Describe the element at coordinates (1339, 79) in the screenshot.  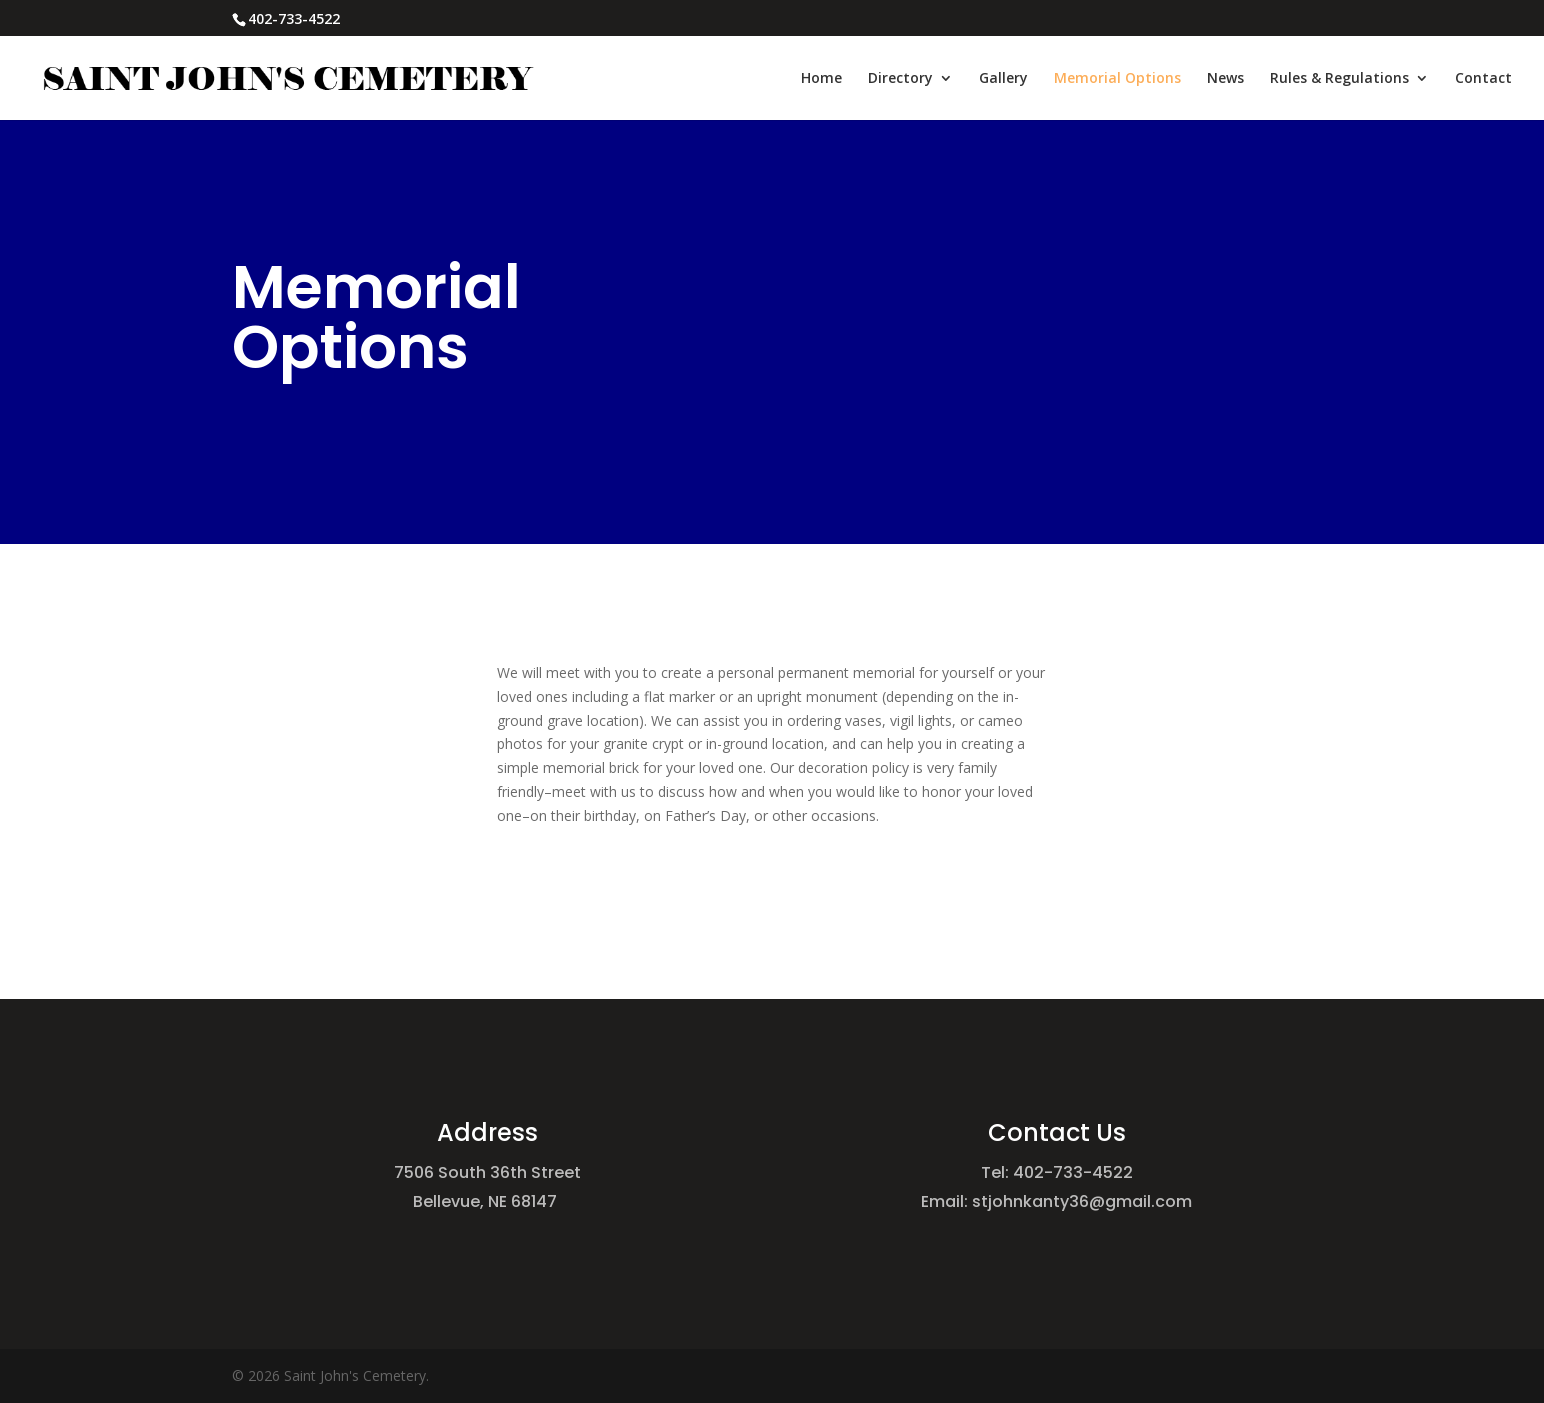
I see `Rules & Regulations` at that location.